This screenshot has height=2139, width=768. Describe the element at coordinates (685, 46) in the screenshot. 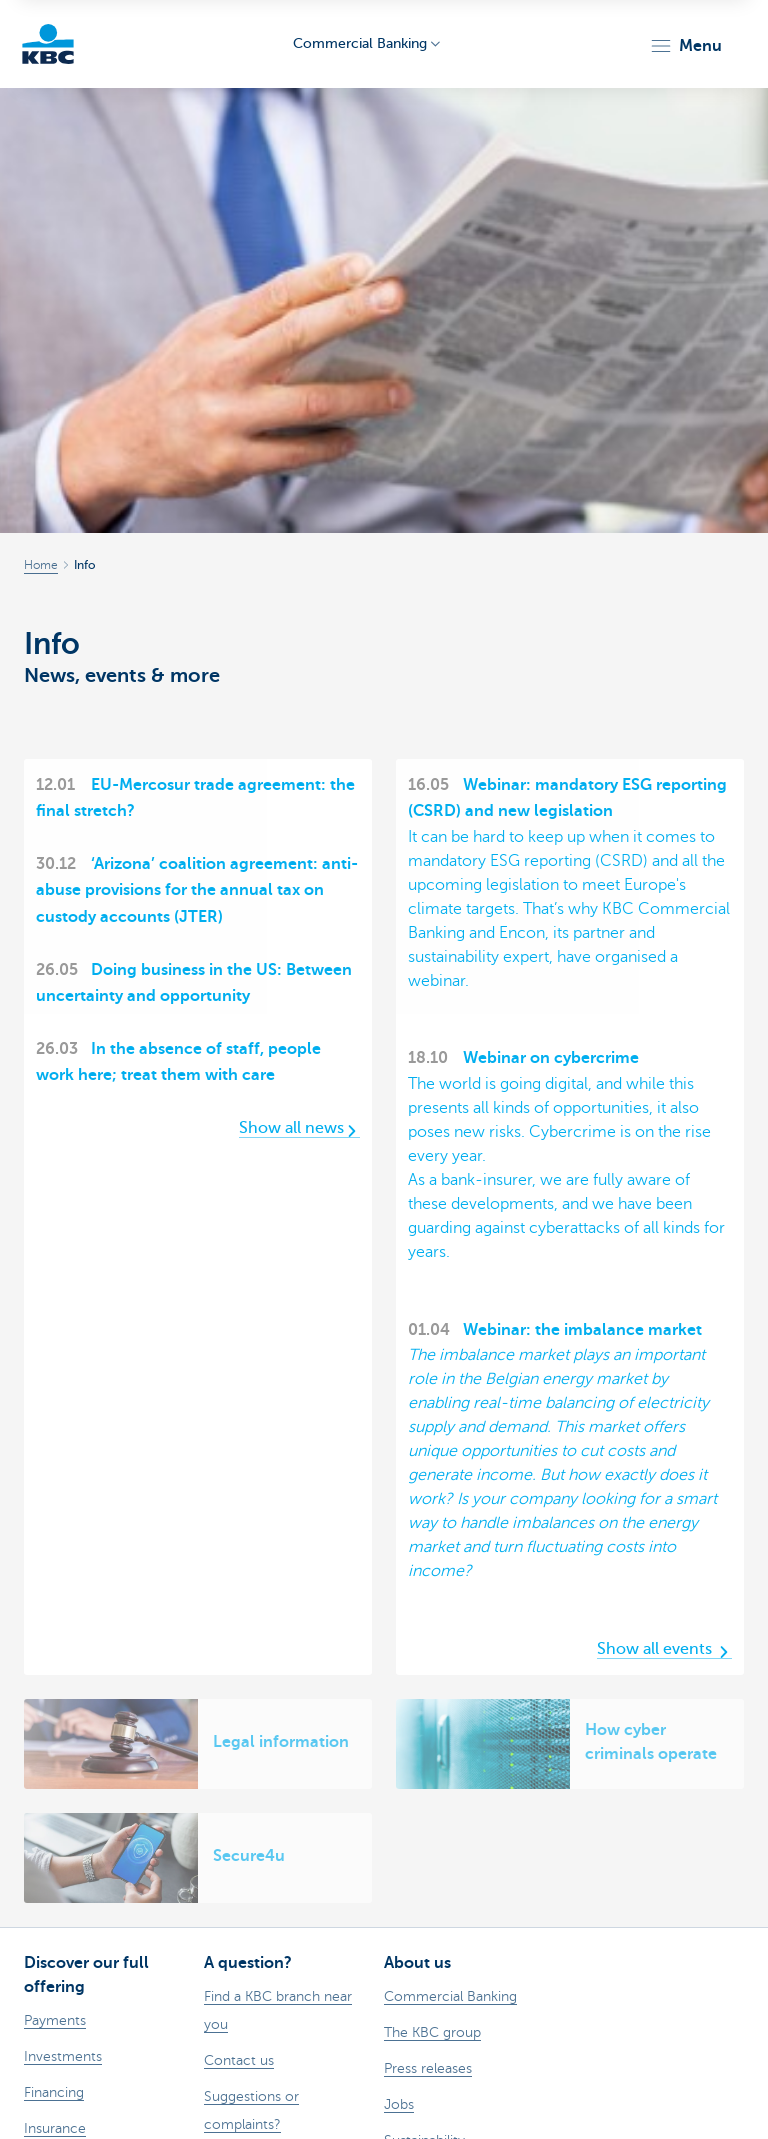

I see `[button]` at that location.